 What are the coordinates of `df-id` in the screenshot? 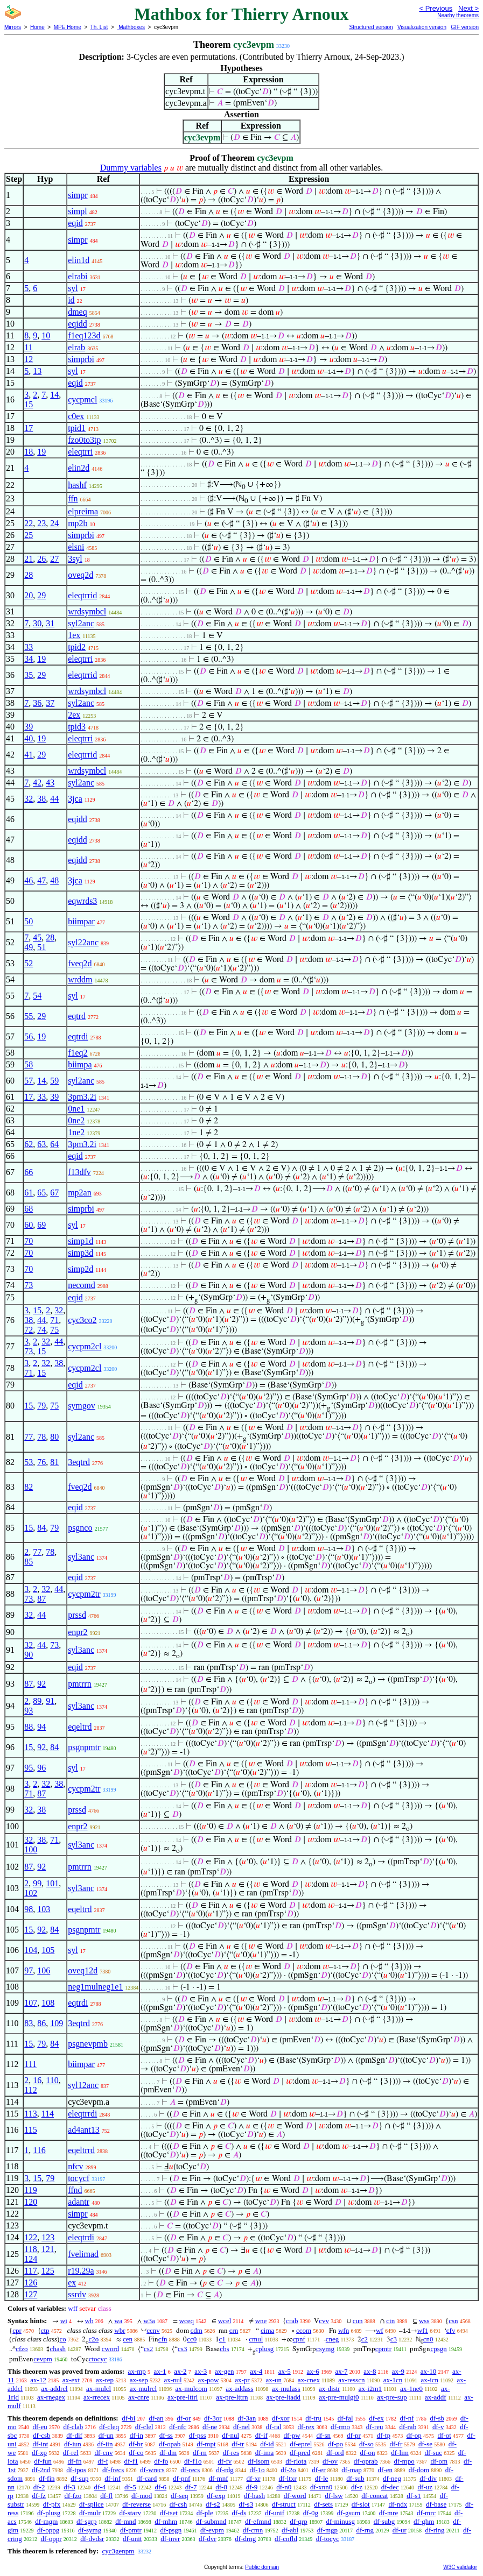 It's located at (267, 2444).